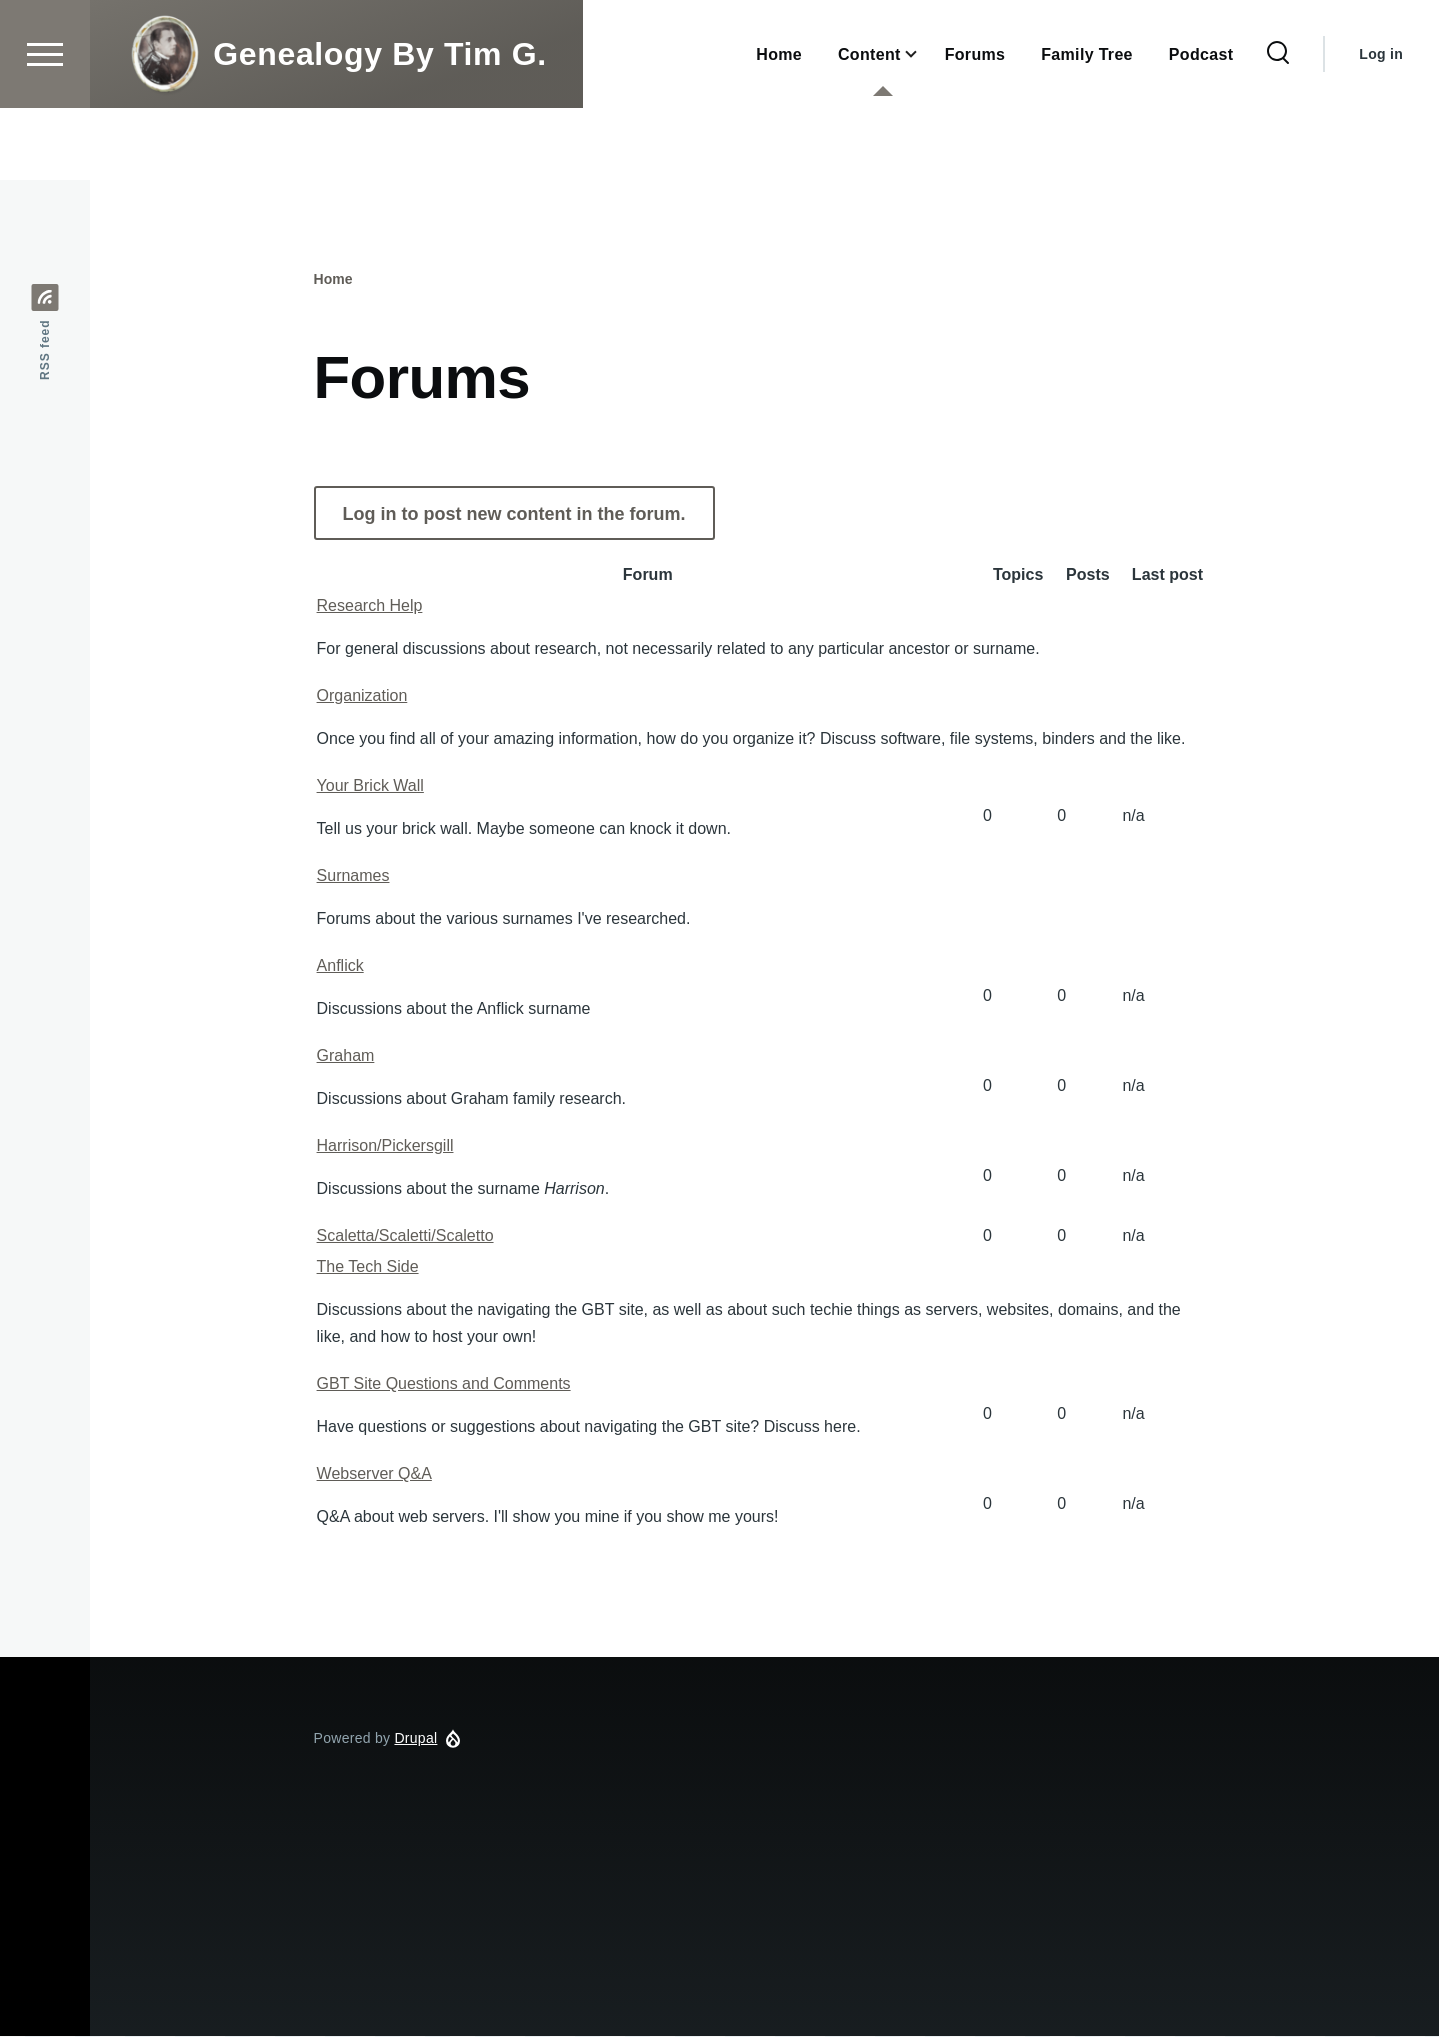 This screenshot has height=2037, width=1439. I want to click on Log in to post new content in the forum., so click(514, 515).